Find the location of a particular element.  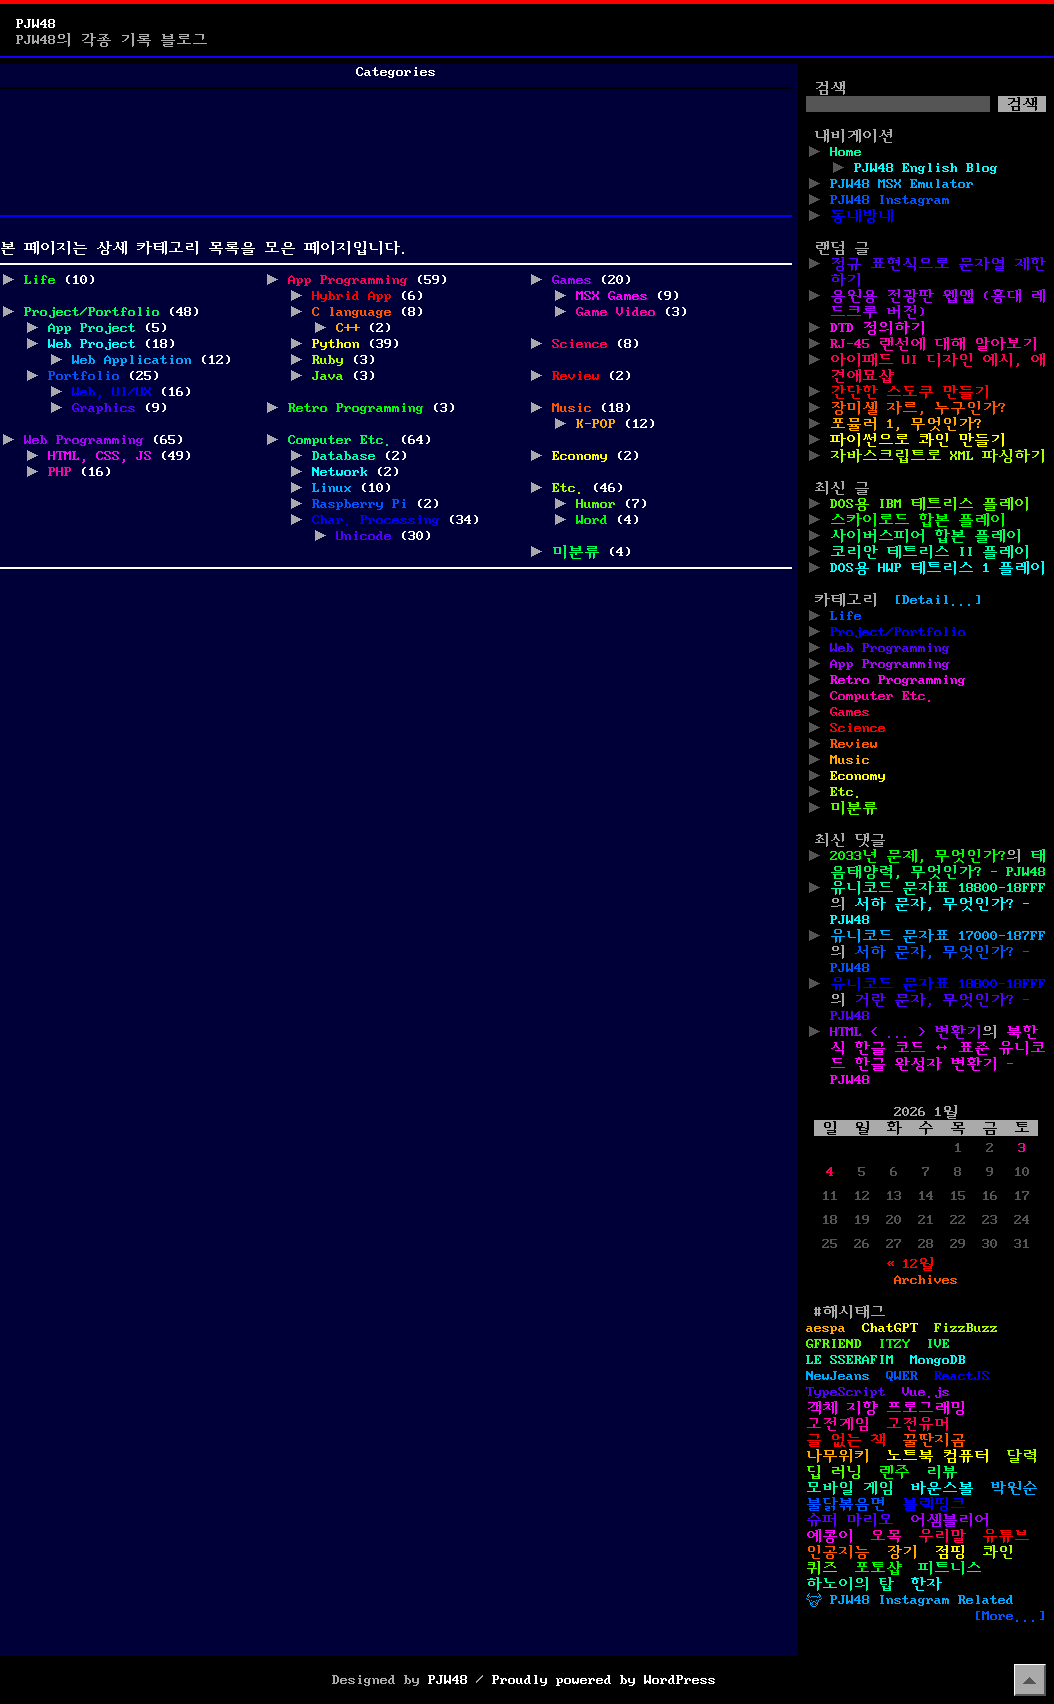

Review is located at coordinates (576, 376).